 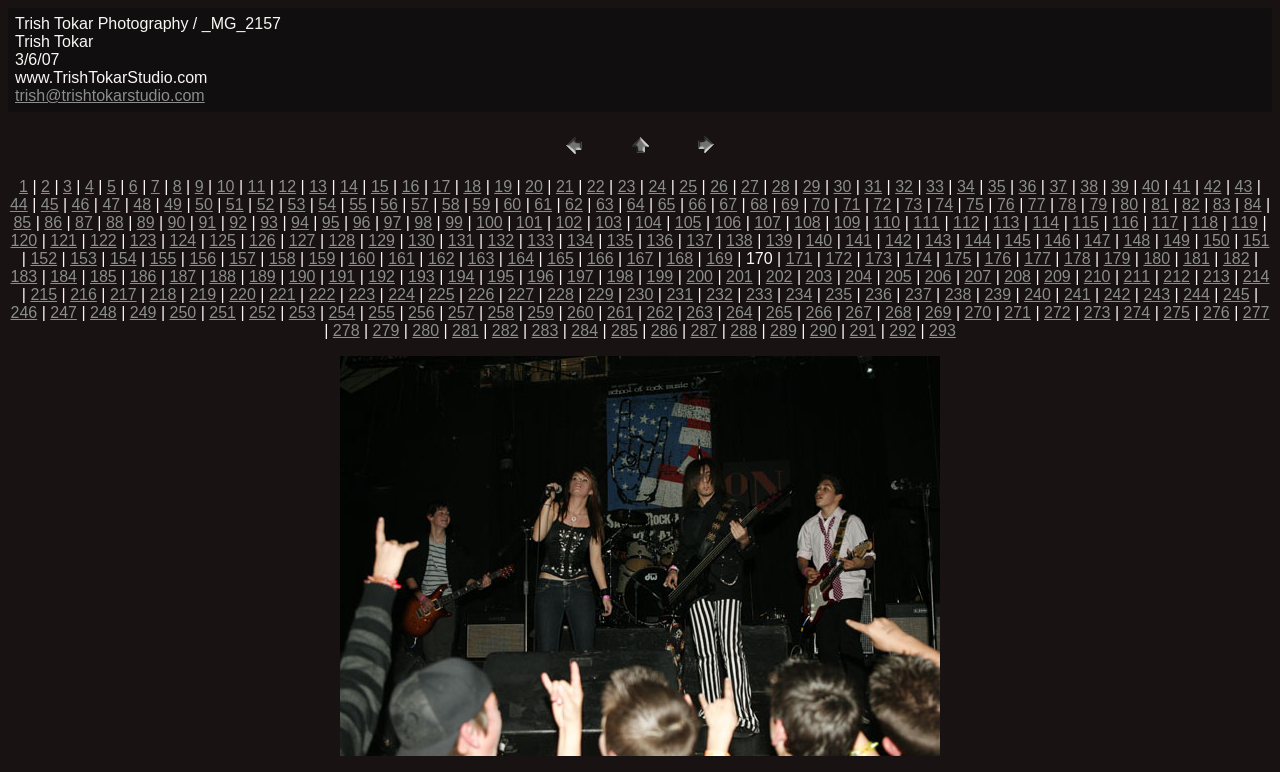 What do you see at coordinates (863, 330) in the screenshot?
I see `291` at bounding box center [863, 330].